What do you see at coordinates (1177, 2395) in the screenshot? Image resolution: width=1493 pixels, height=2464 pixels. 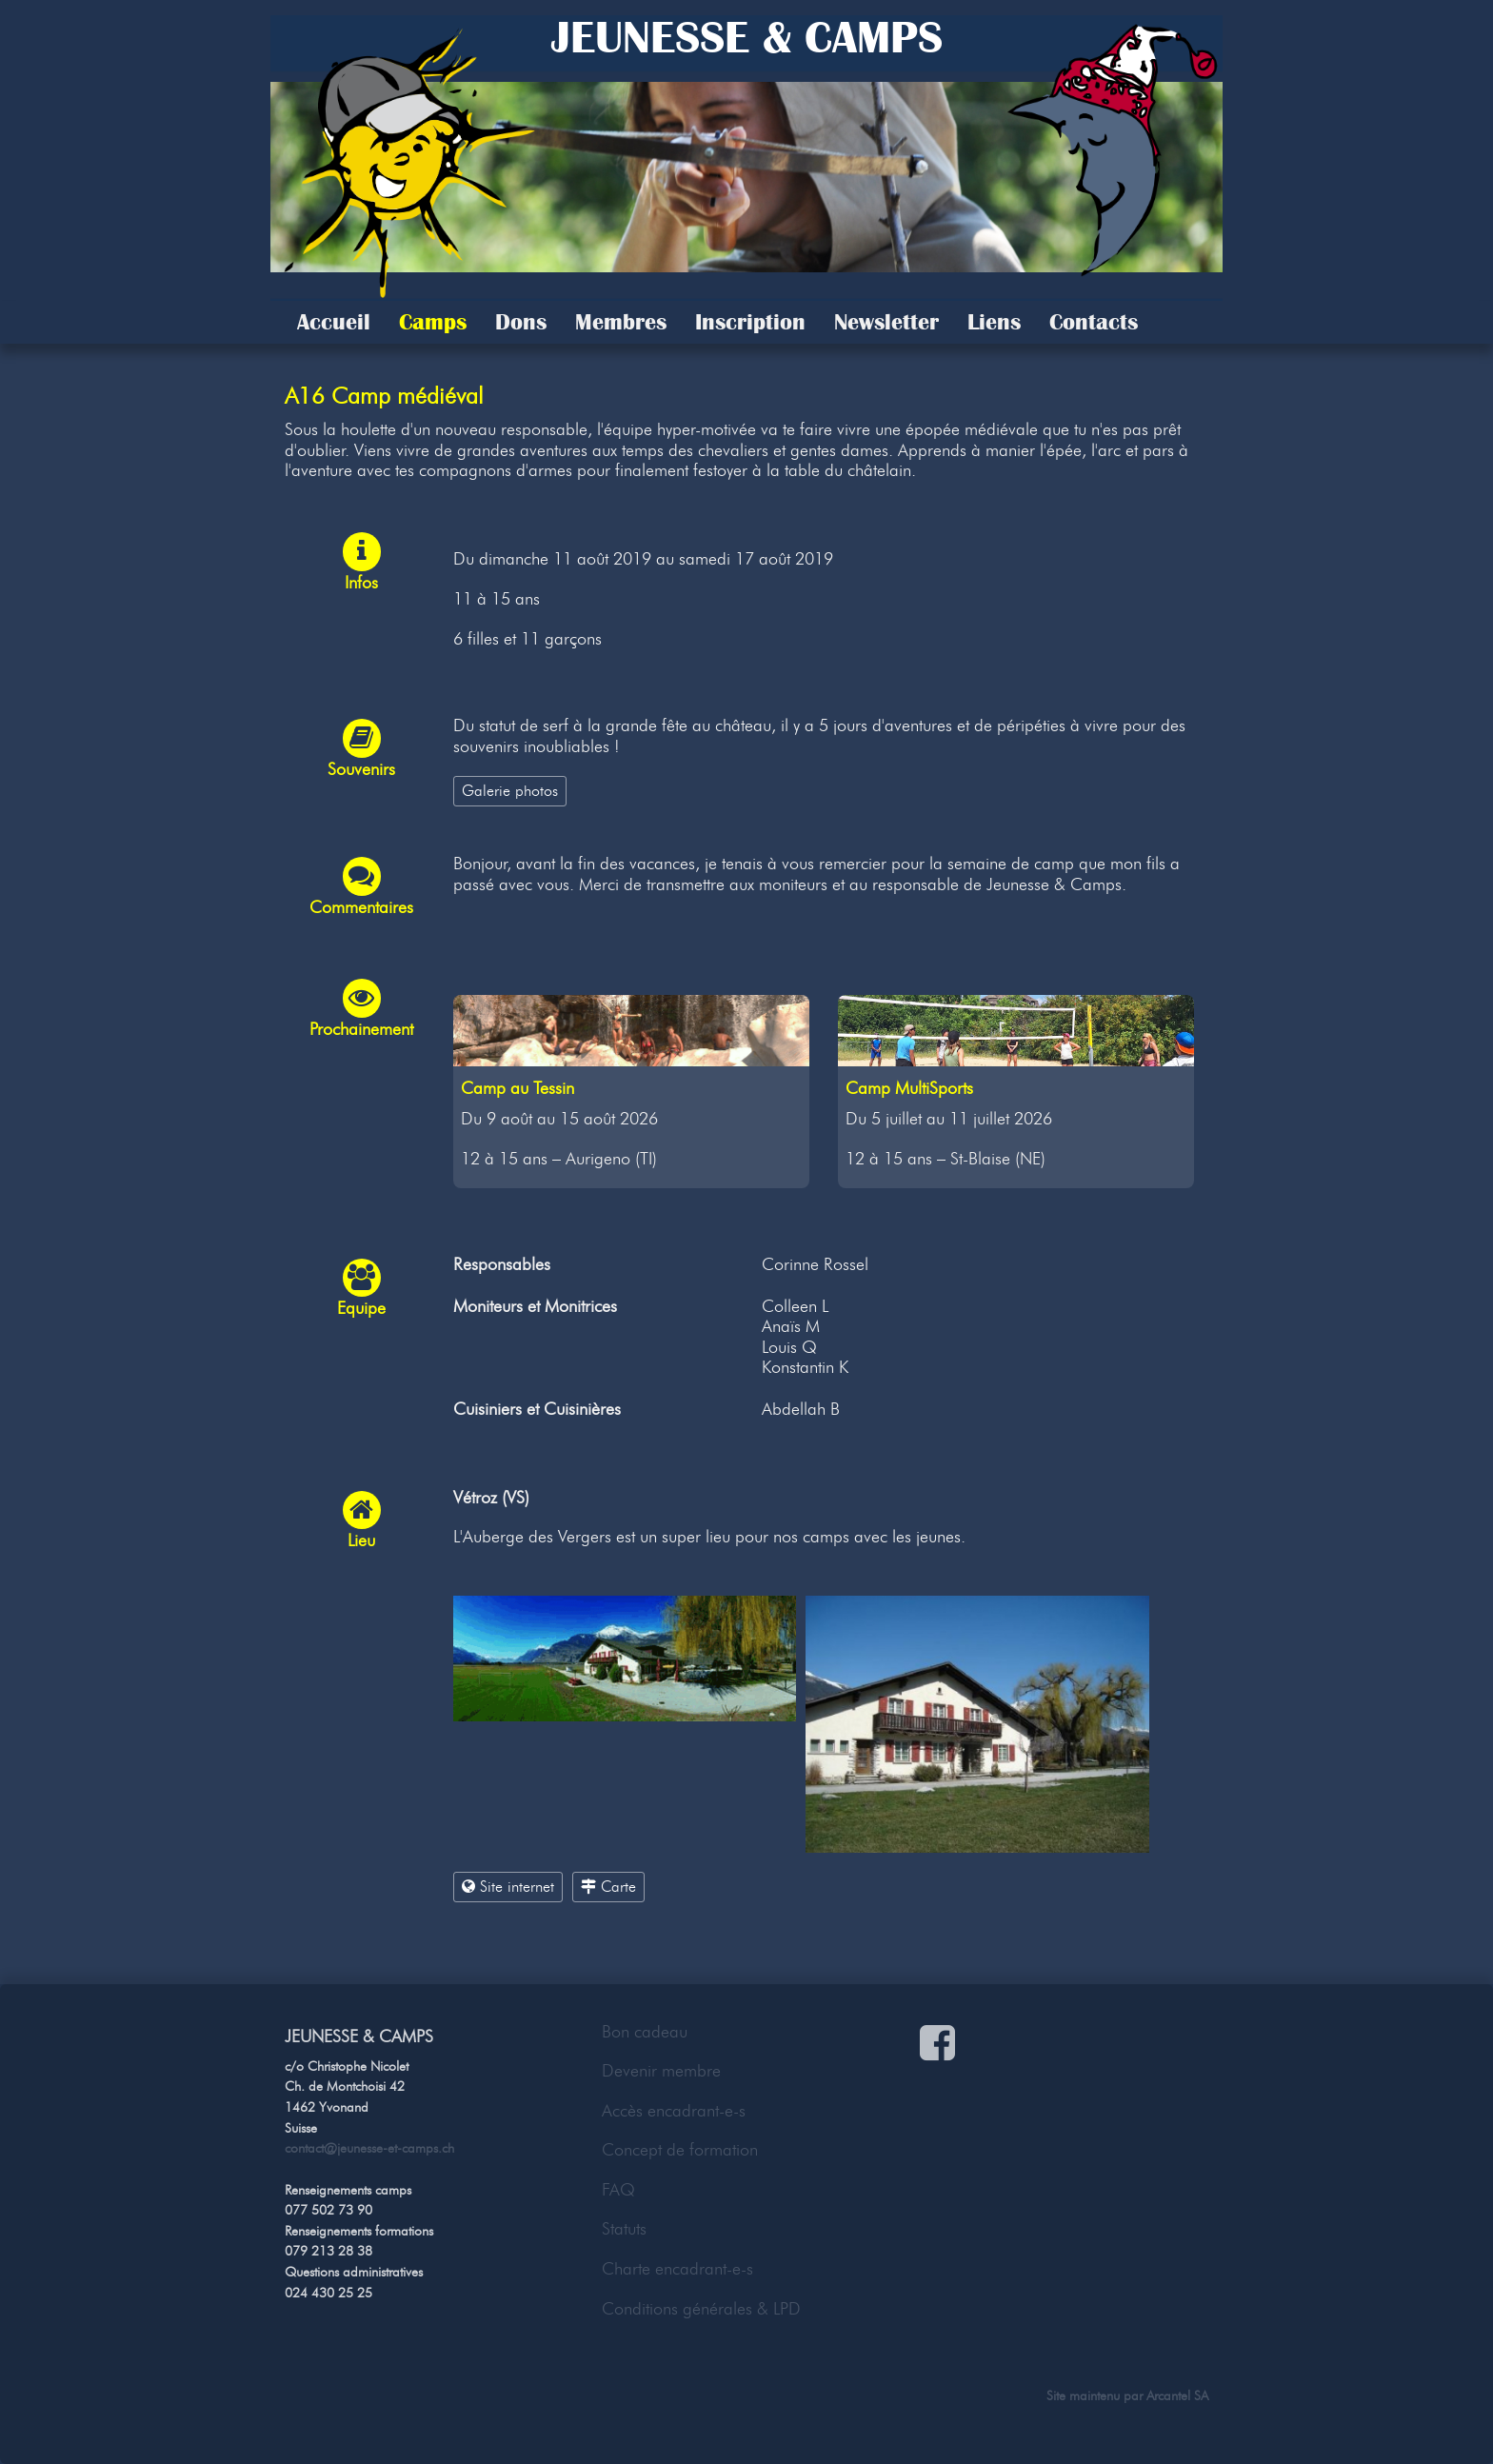 I see `Arcantel SA` at bounding box center [1177, 2395].